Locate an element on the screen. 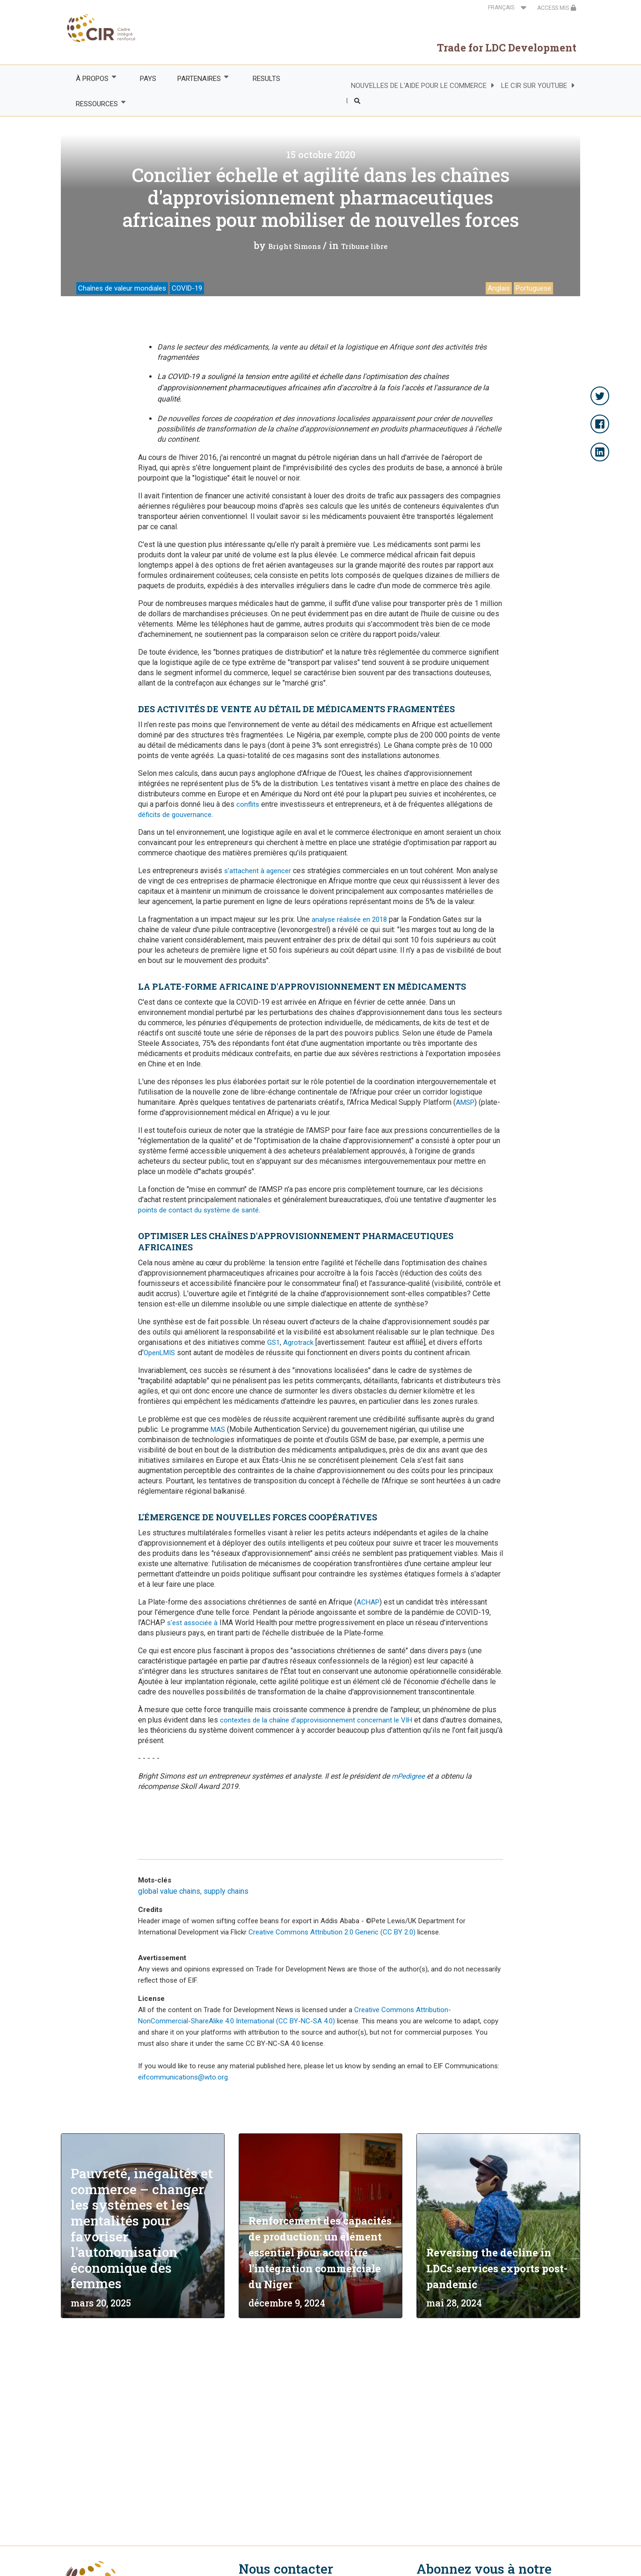 This screenshot has width=641, height=2576. Anglais is located at coordinates (499, 288).